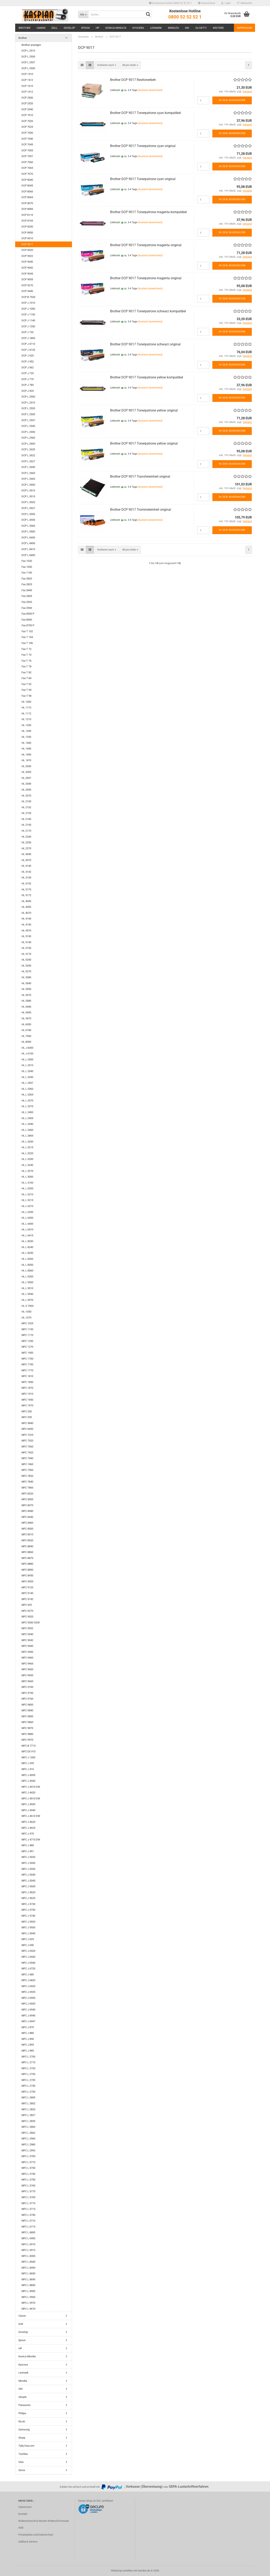  What do you see at coordinates (27, 1487) in the screenshot?
I see `MFC 7860` at bounding box center [27, 1487].